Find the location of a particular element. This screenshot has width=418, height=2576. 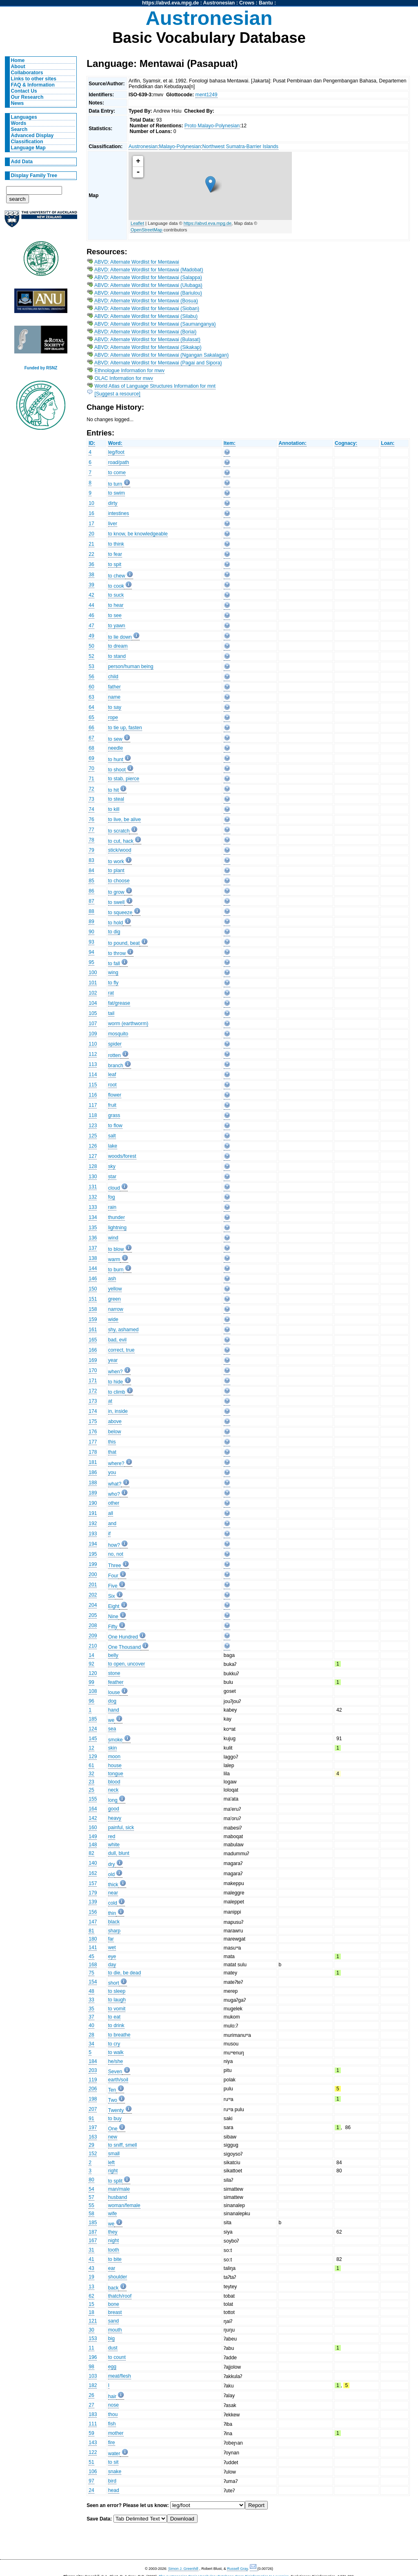

160 is located at coordinates (93, 1827).